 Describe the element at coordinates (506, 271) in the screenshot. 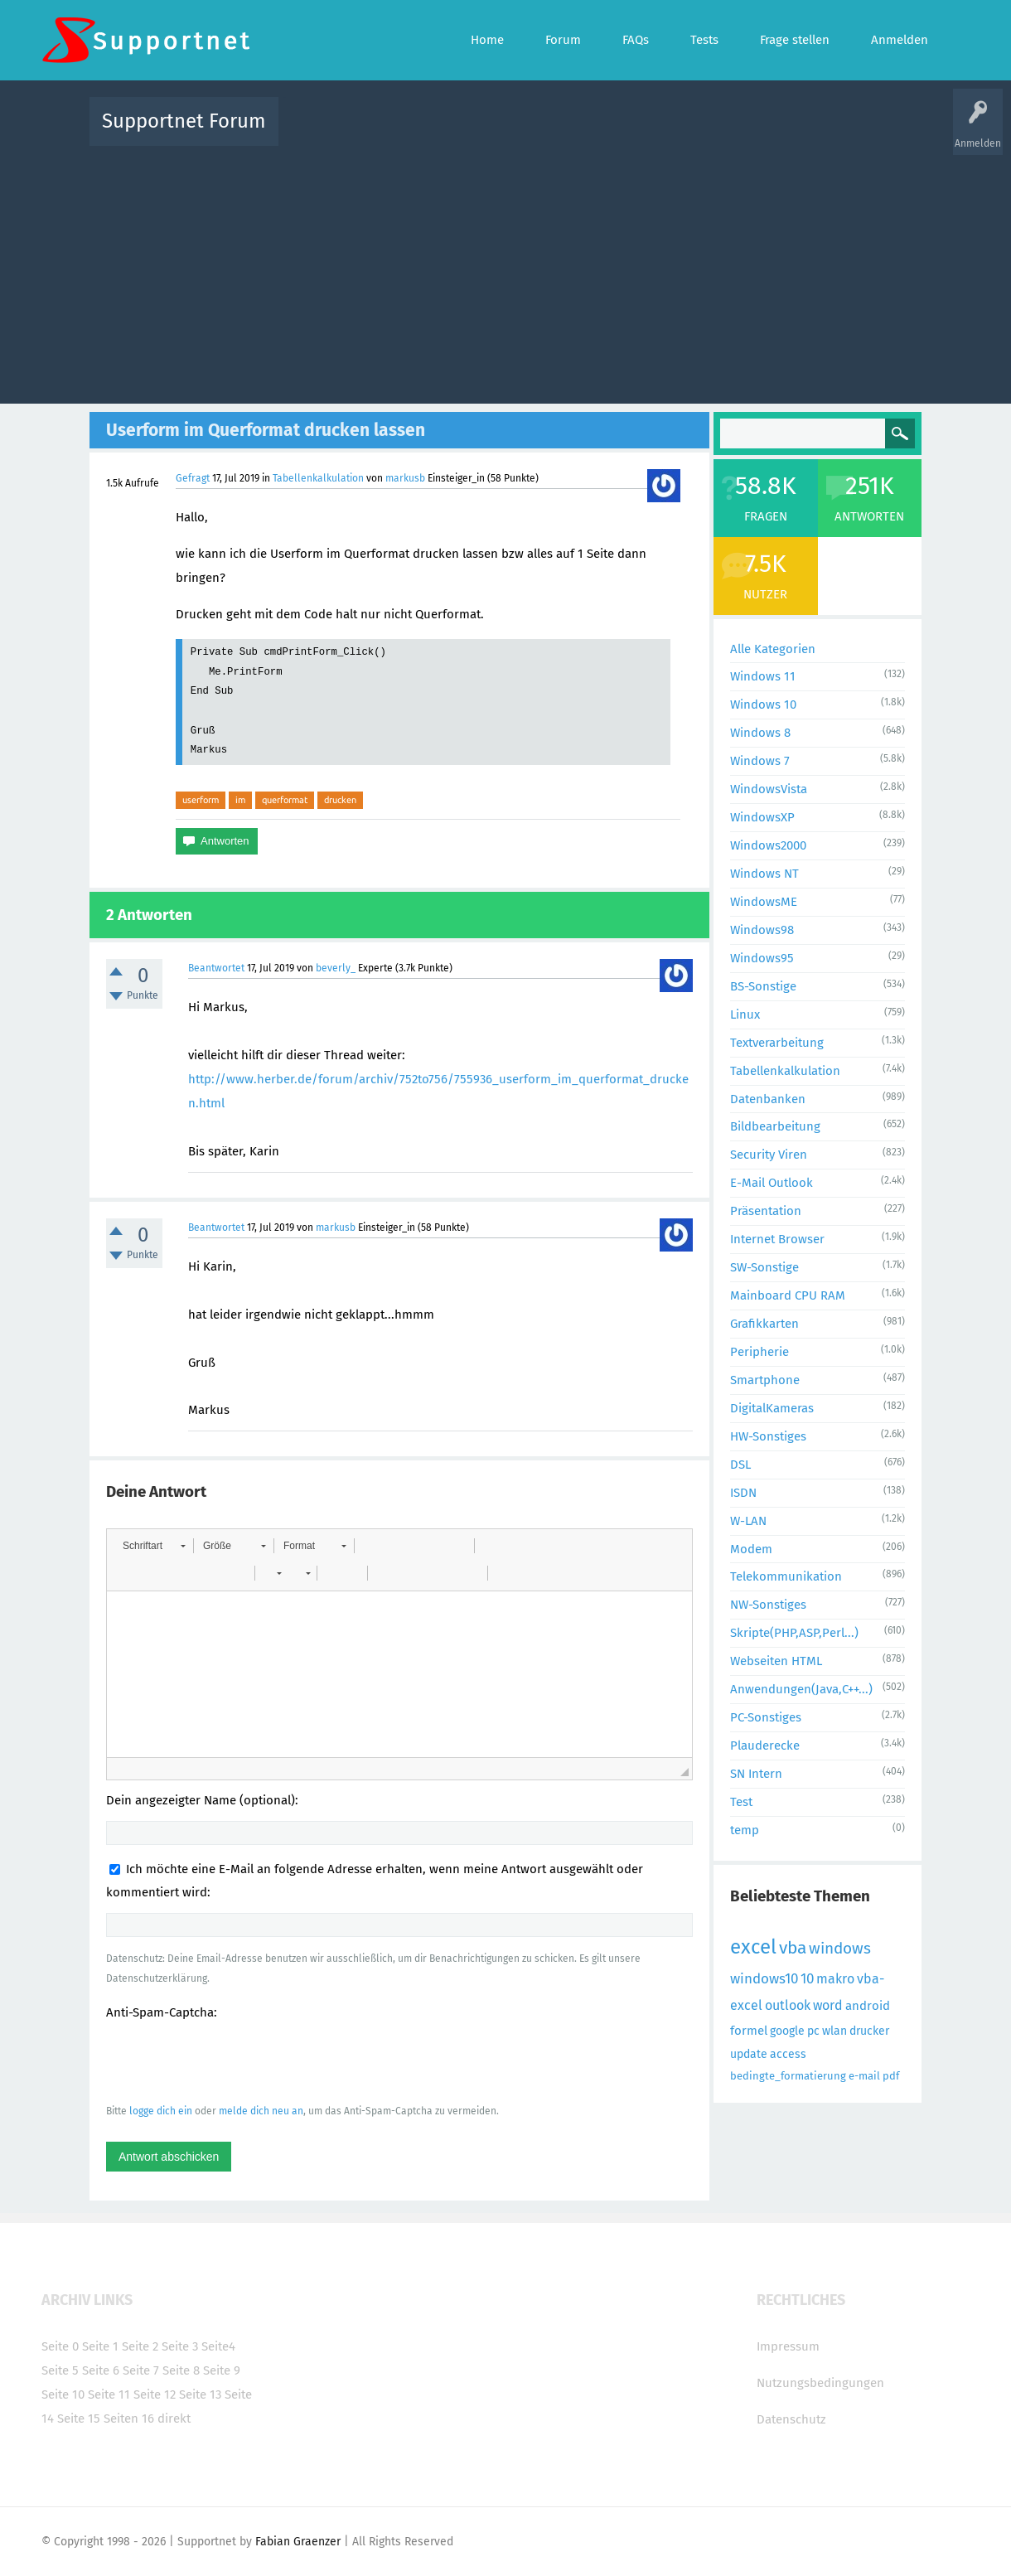

I see `[Advertisement]` at that location.